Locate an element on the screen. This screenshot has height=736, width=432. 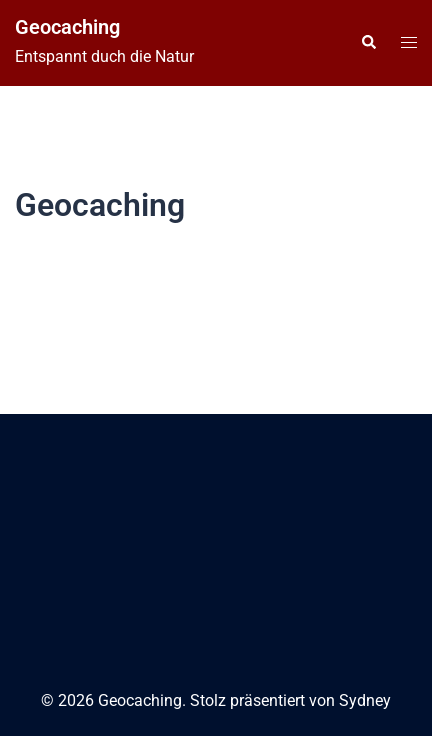
Geocaching is located at coordinates (67, 27).